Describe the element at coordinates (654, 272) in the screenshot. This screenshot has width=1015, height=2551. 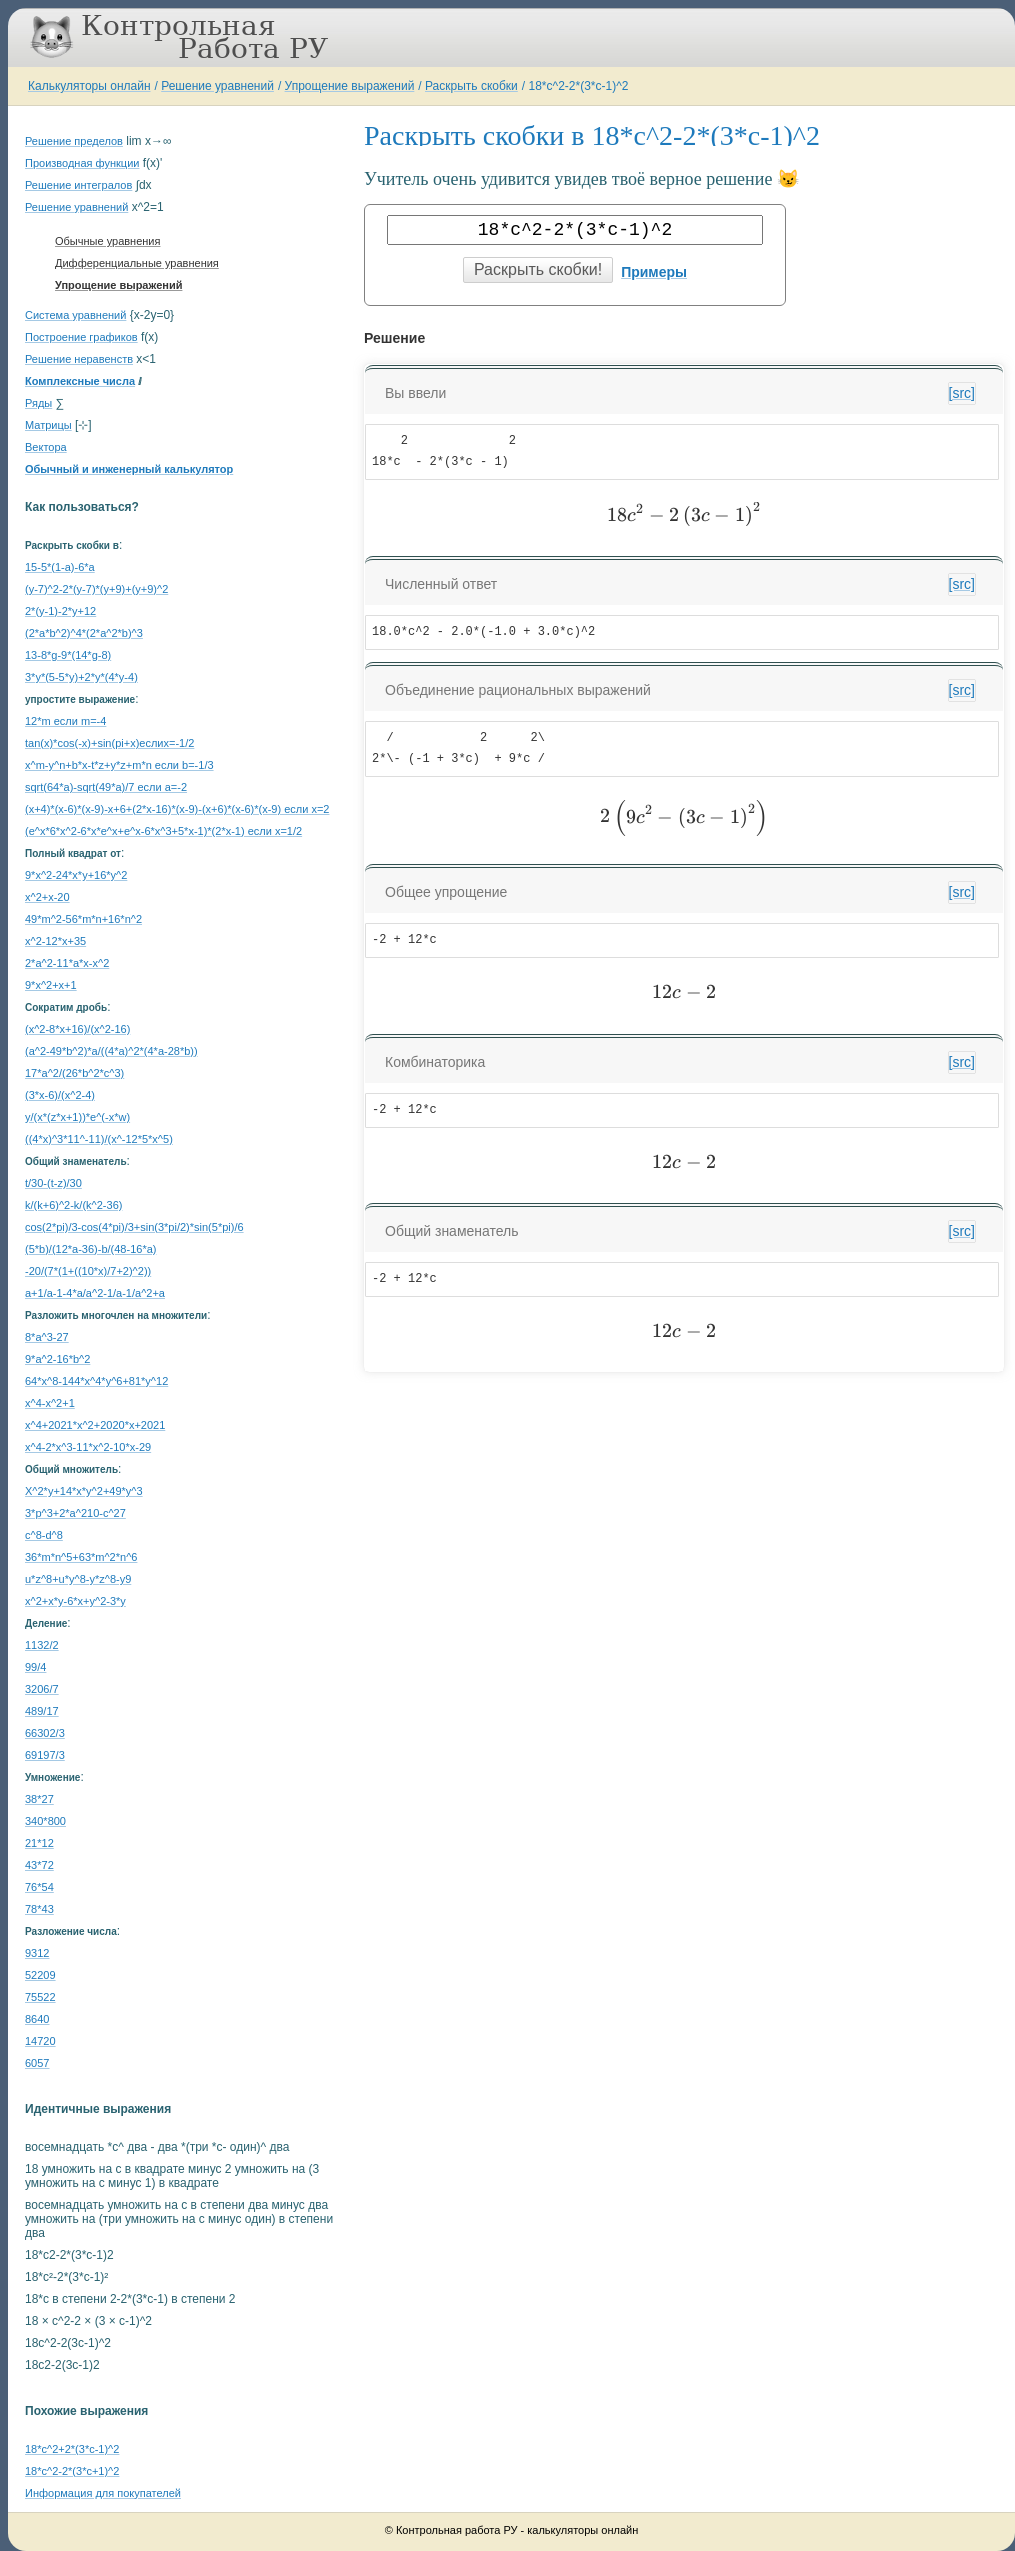
I see `Примеры` at that location.